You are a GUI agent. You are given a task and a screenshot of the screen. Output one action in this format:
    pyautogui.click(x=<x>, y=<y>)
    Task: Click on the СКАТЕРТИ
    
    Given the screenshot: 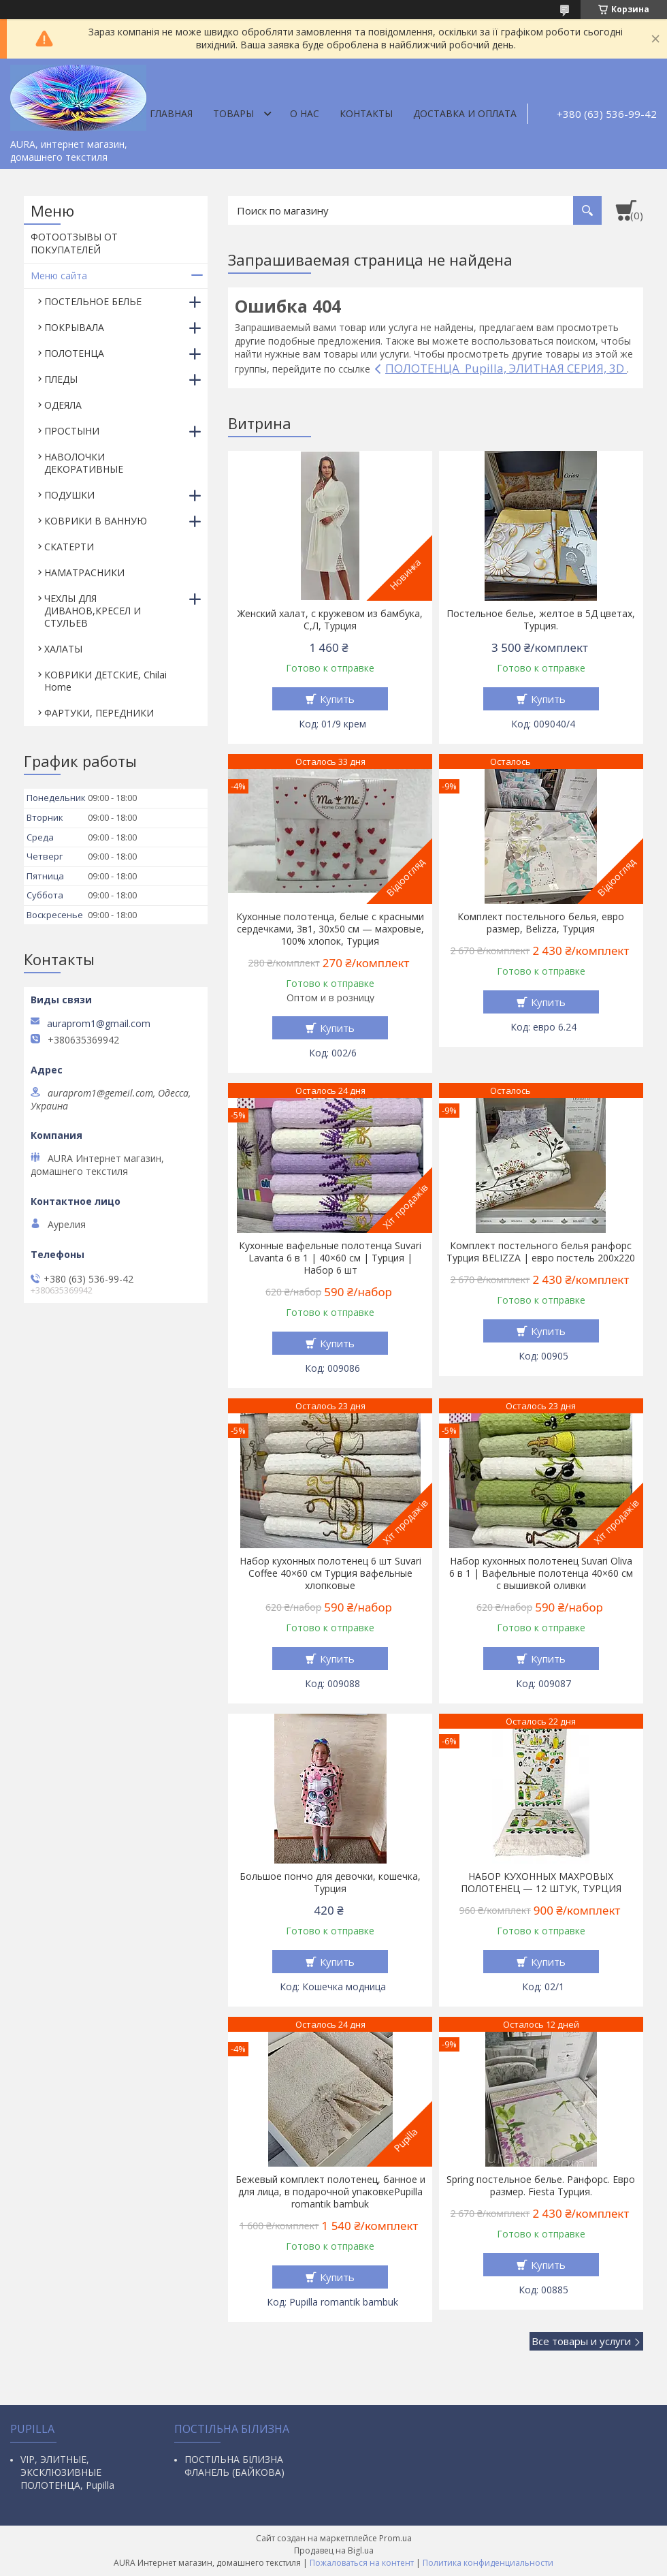 What is the action you would take?
    pyautogui.click(x=69, y=546)
    